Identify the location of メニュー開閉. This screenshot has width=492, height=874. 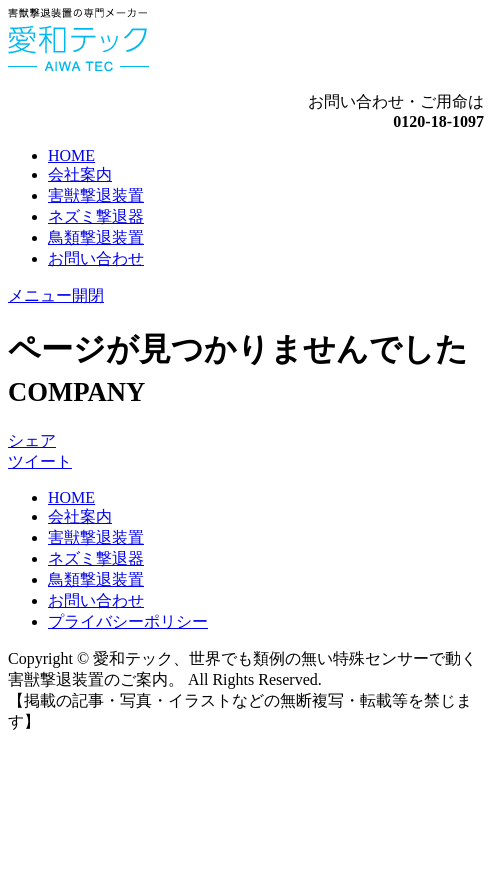
(56, 295).